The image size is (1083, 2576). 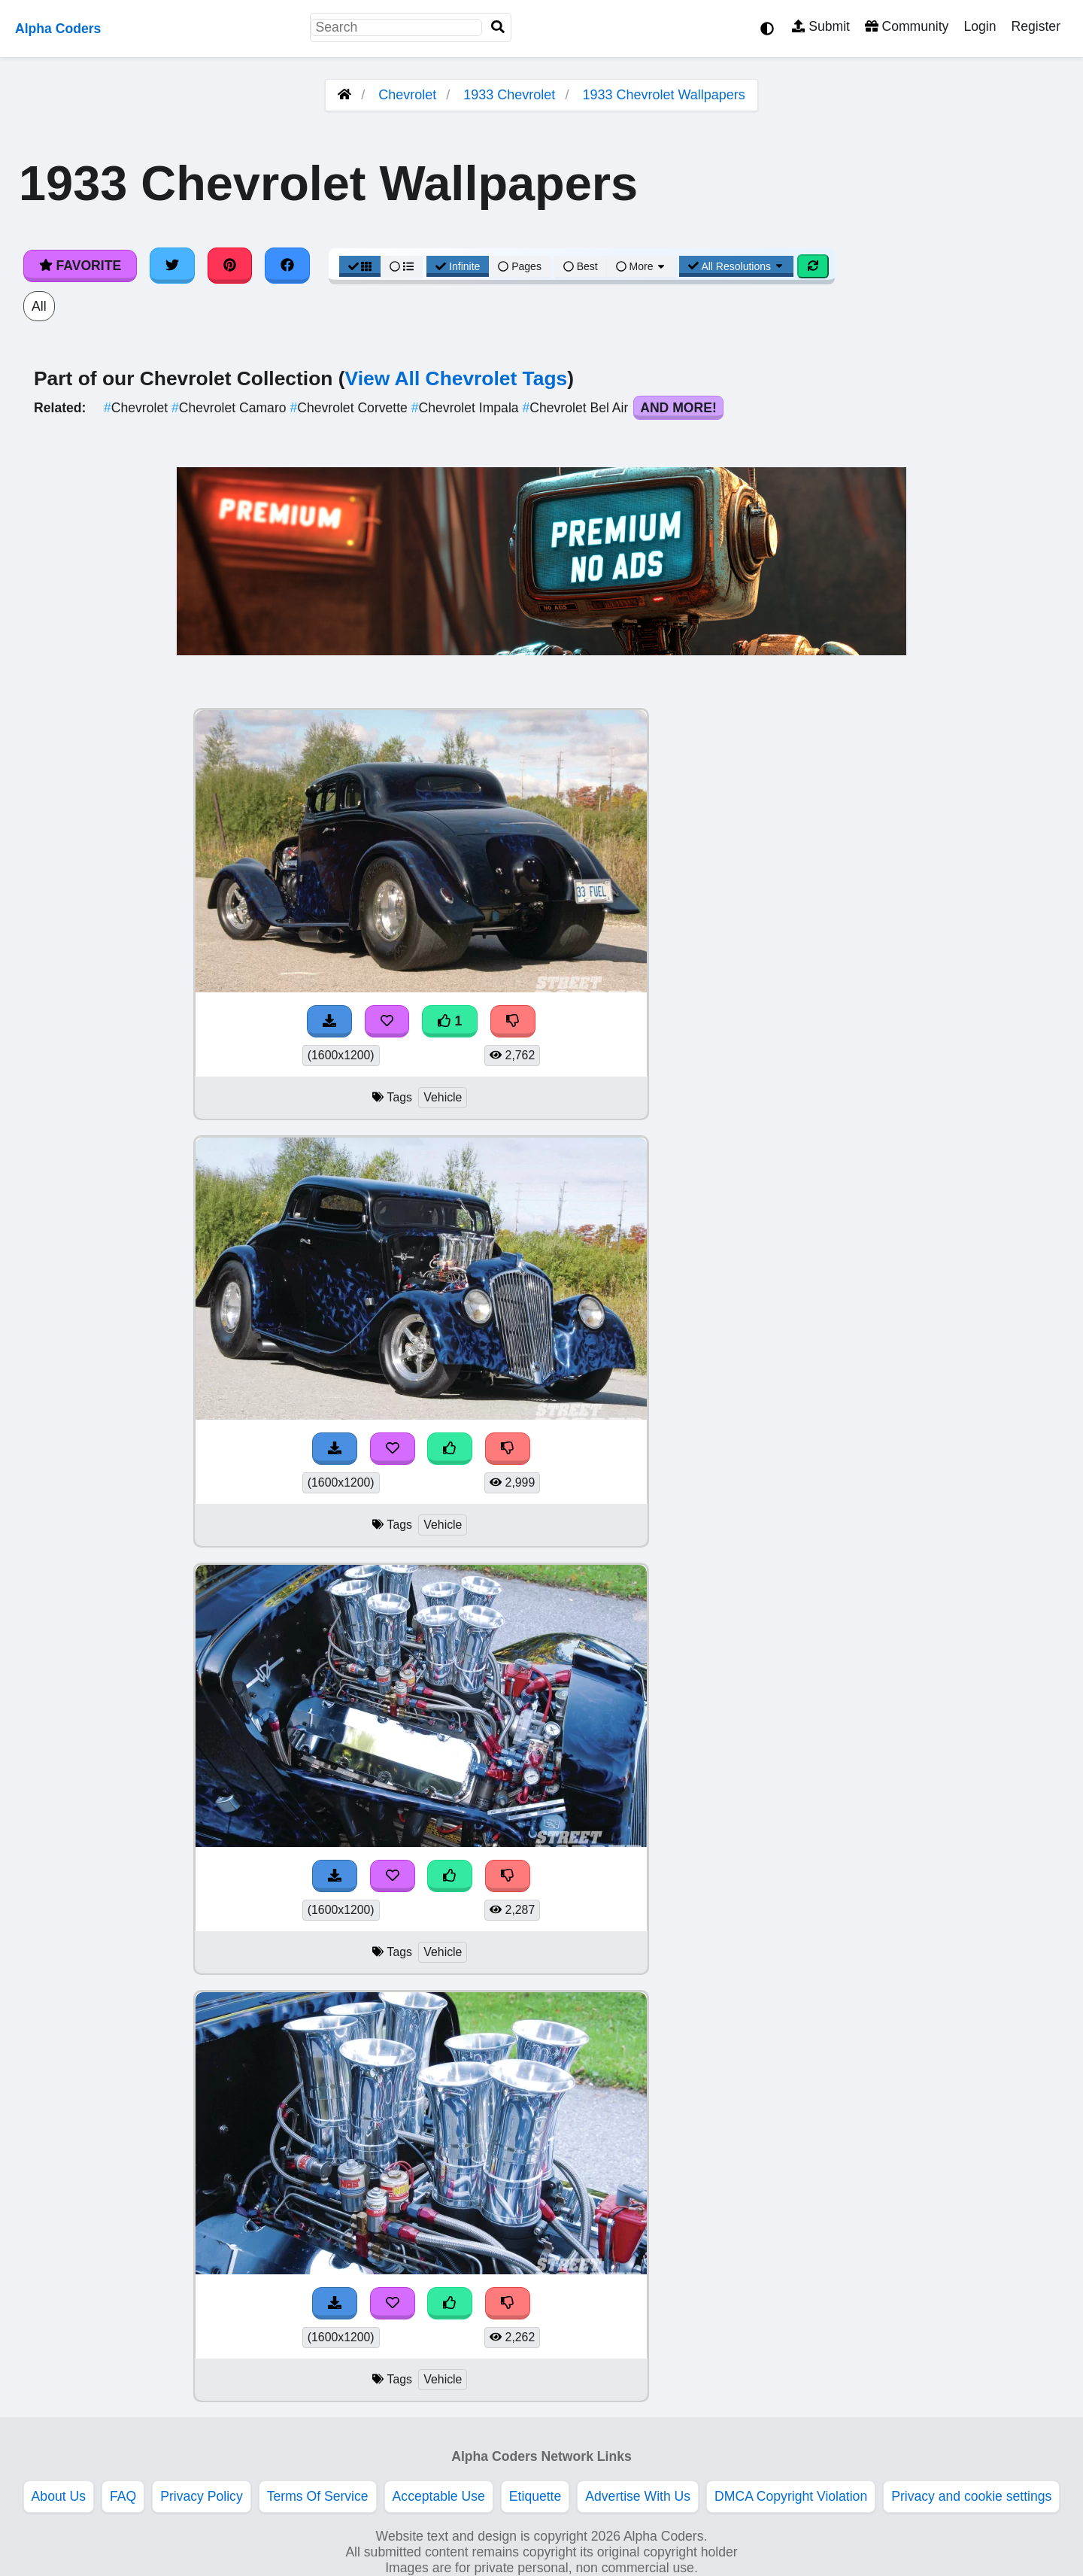 I want to click on Submit, so click(x=821, y=26).